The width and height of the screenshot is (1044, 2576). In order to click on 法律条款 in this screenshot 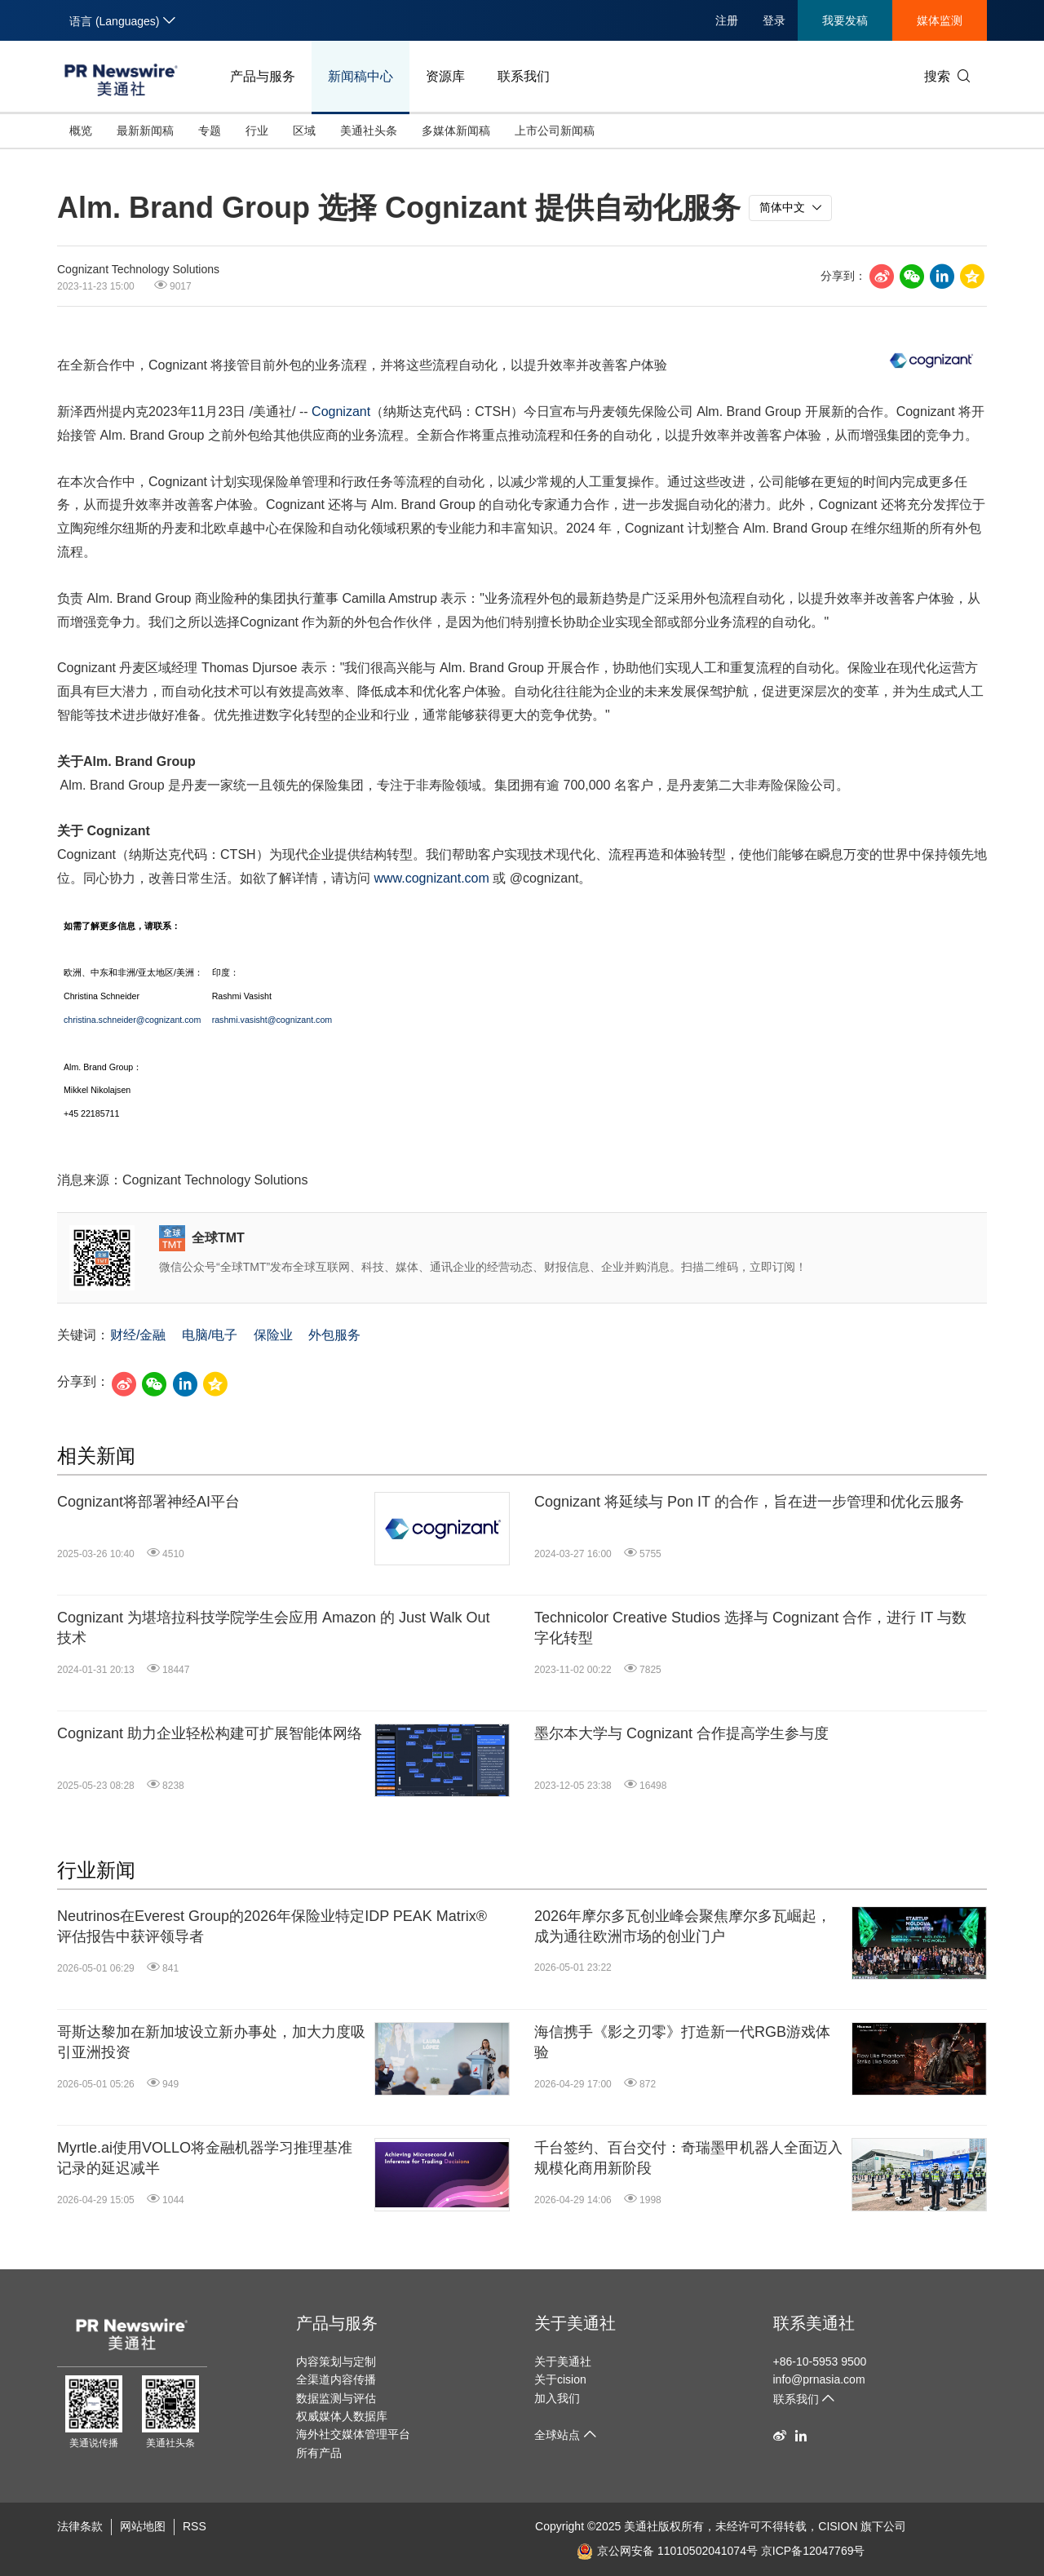, I will do `click(80, 2526)`.